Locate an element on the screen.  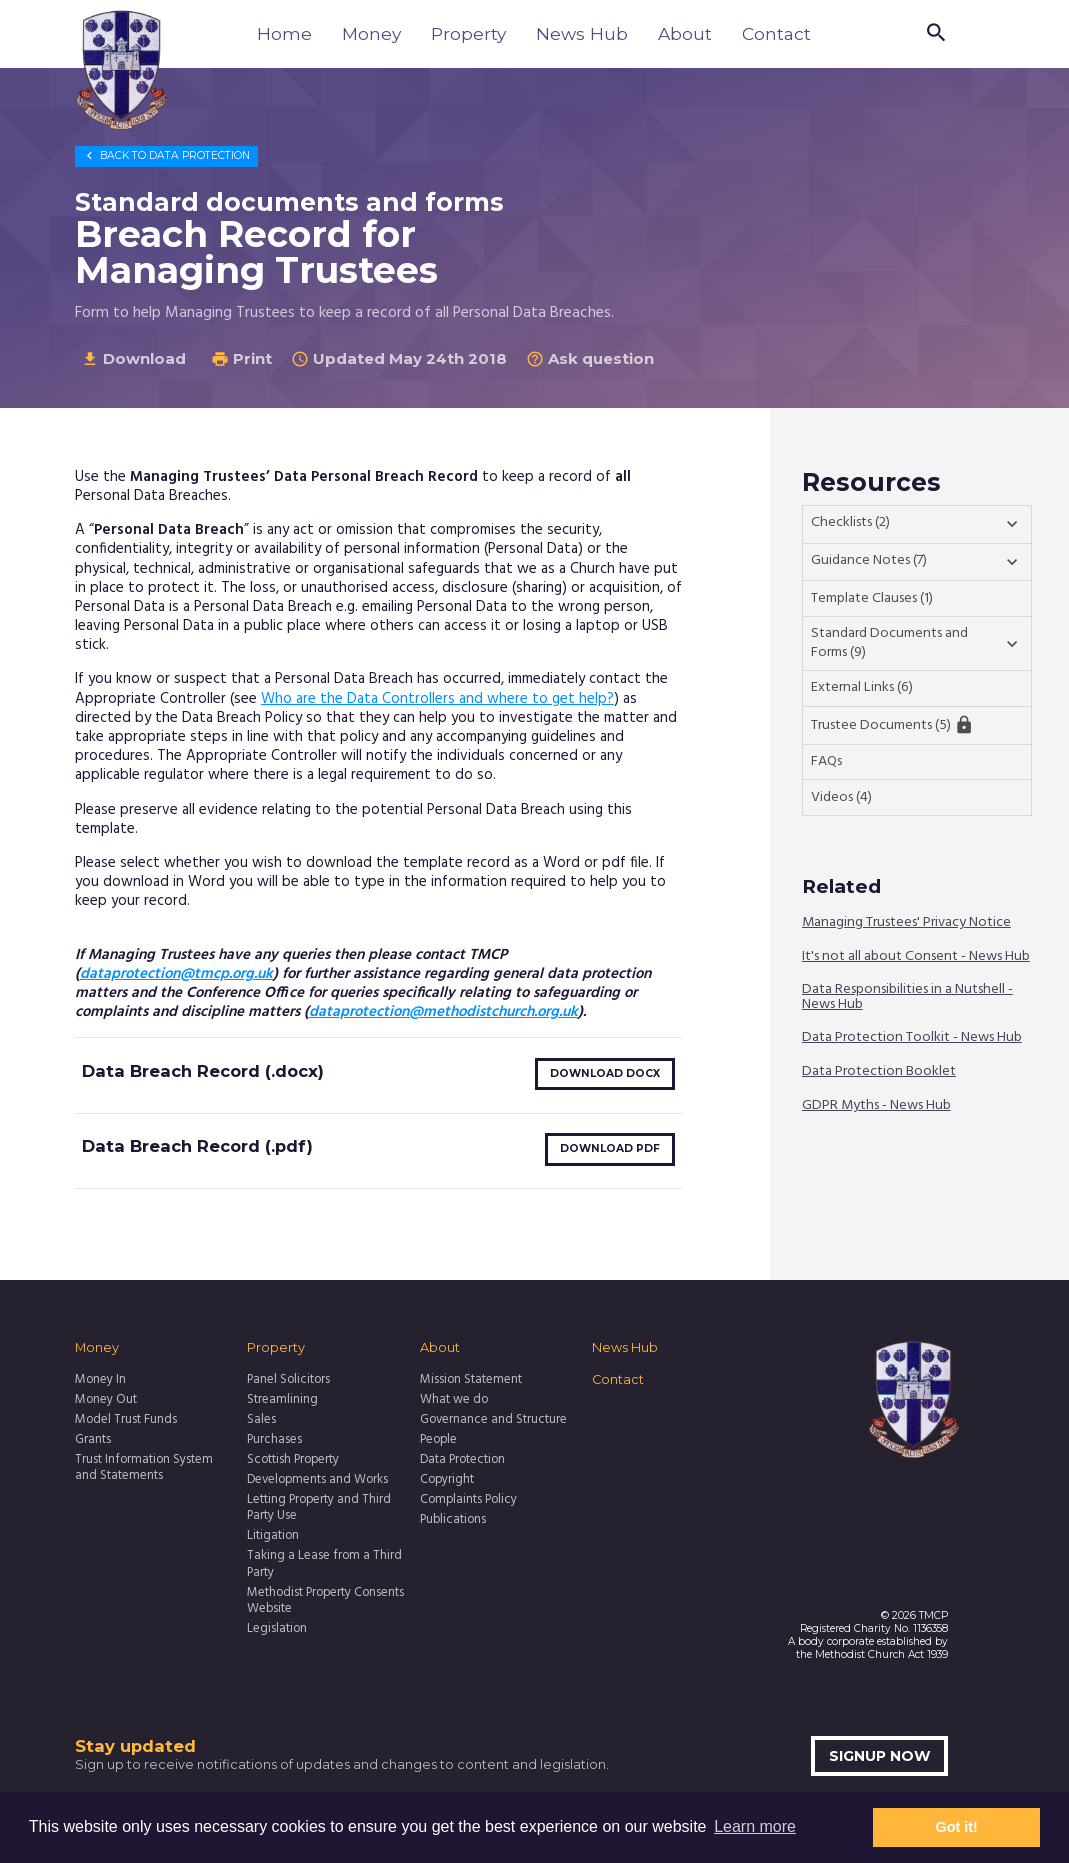
Learn more [button] is located at coordinates (755, 1826).